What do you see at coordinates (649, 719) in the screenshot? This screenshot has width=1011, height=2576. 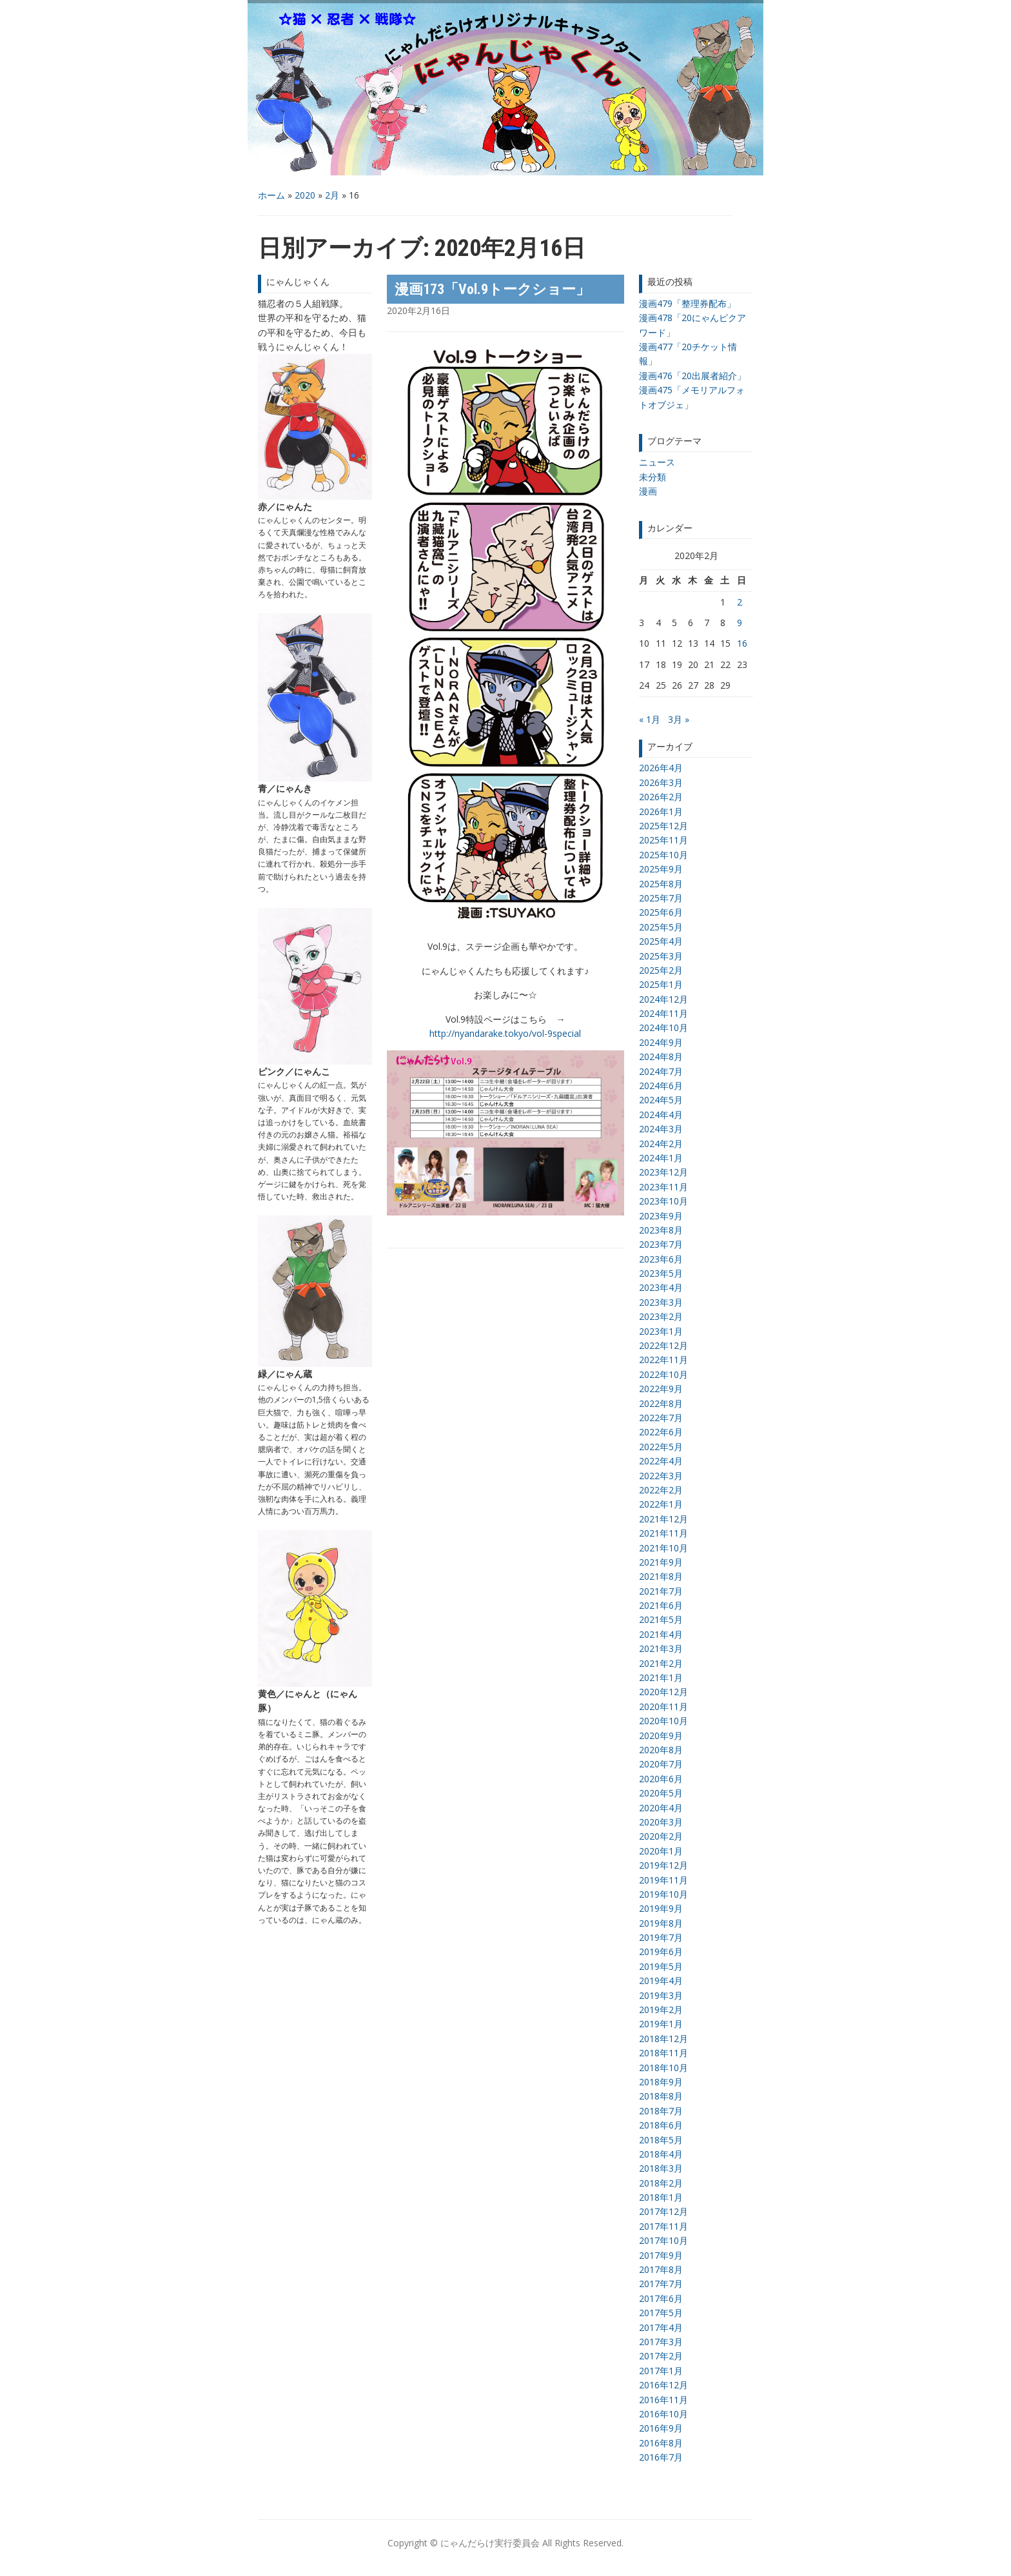 I see `« 1月` at bounding box center [649, 719].